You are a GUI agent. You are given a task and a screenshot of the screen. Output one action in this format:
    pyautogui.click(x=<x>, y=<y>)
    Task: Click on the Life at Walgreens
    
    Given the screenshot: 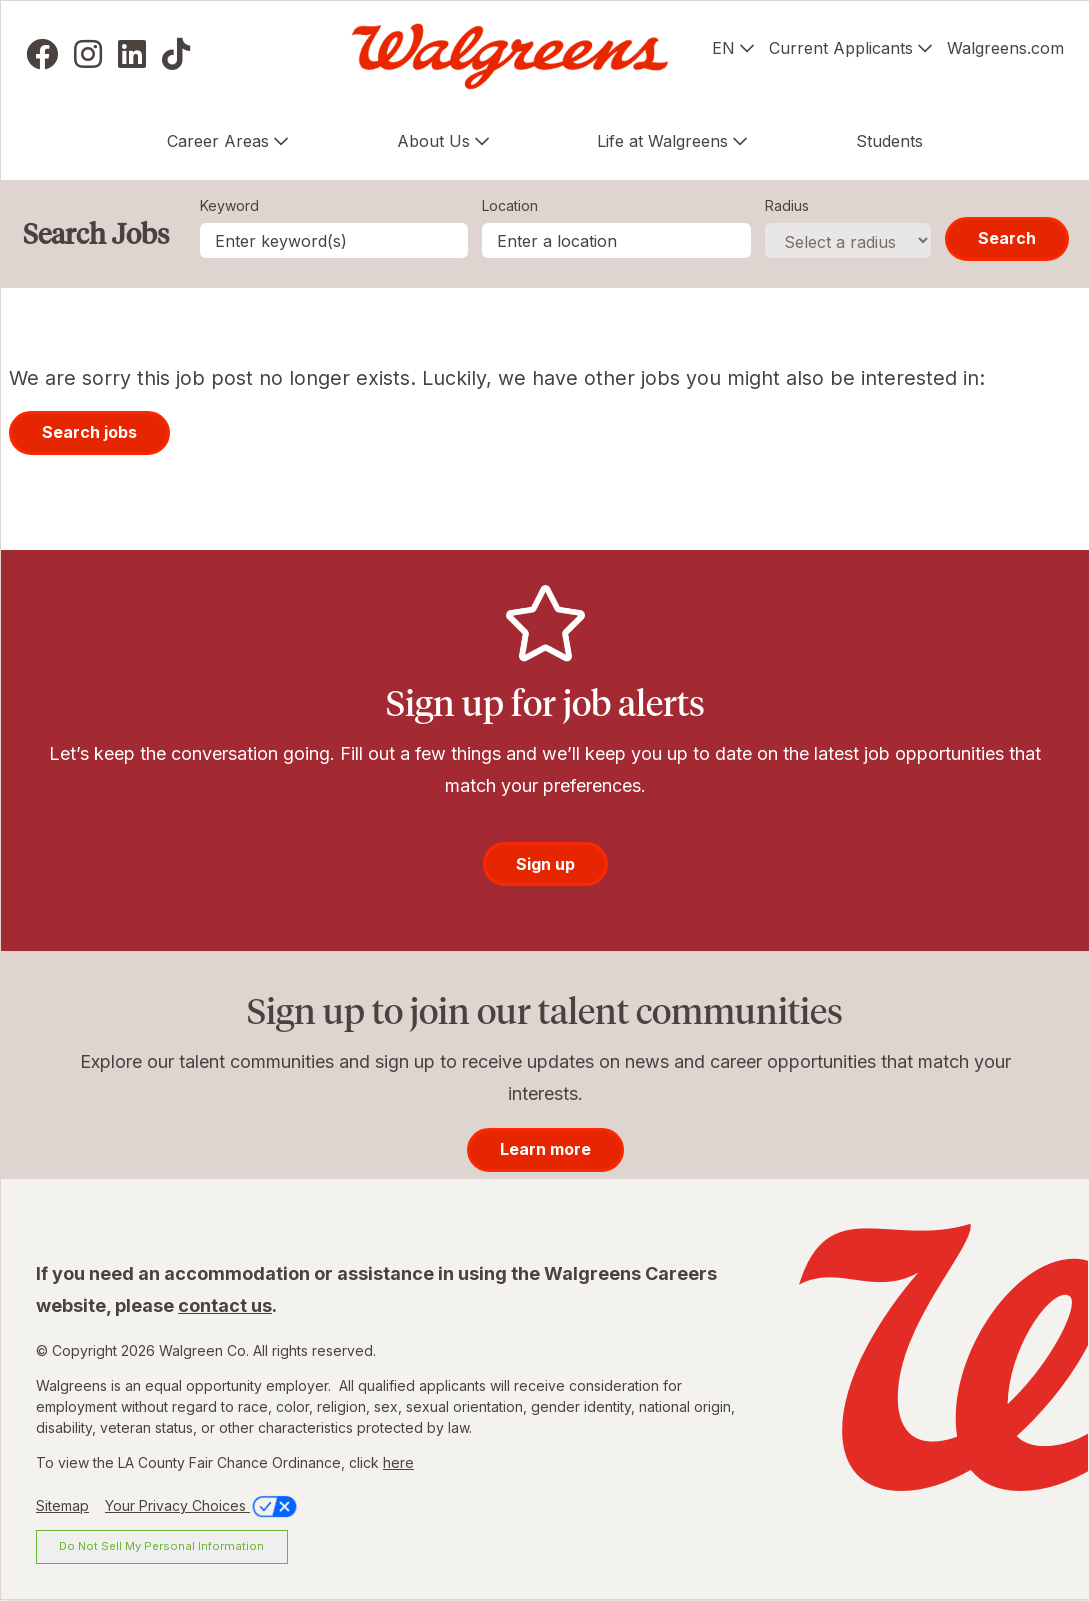 What is the action you would take?
    pyautogui.click(x=662, y=141)
    